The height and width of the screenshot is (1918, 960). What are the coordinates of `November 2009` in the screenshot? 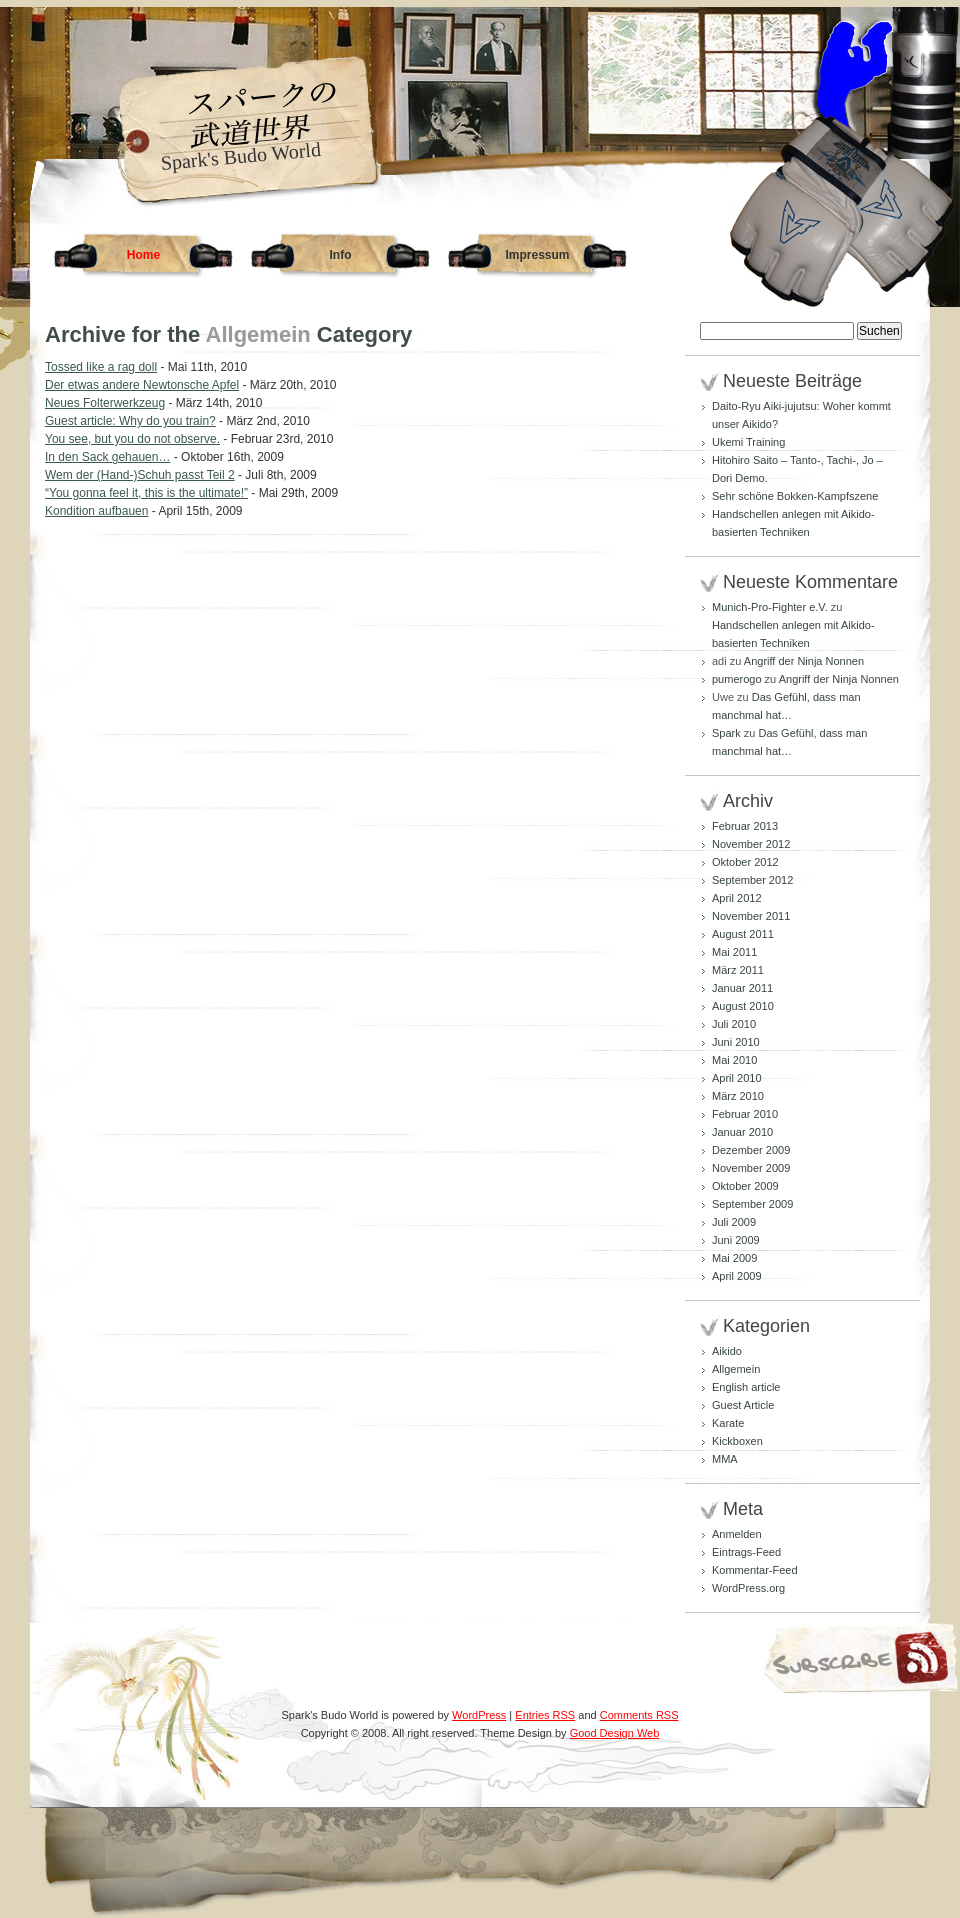 It's located at (751, 1168).